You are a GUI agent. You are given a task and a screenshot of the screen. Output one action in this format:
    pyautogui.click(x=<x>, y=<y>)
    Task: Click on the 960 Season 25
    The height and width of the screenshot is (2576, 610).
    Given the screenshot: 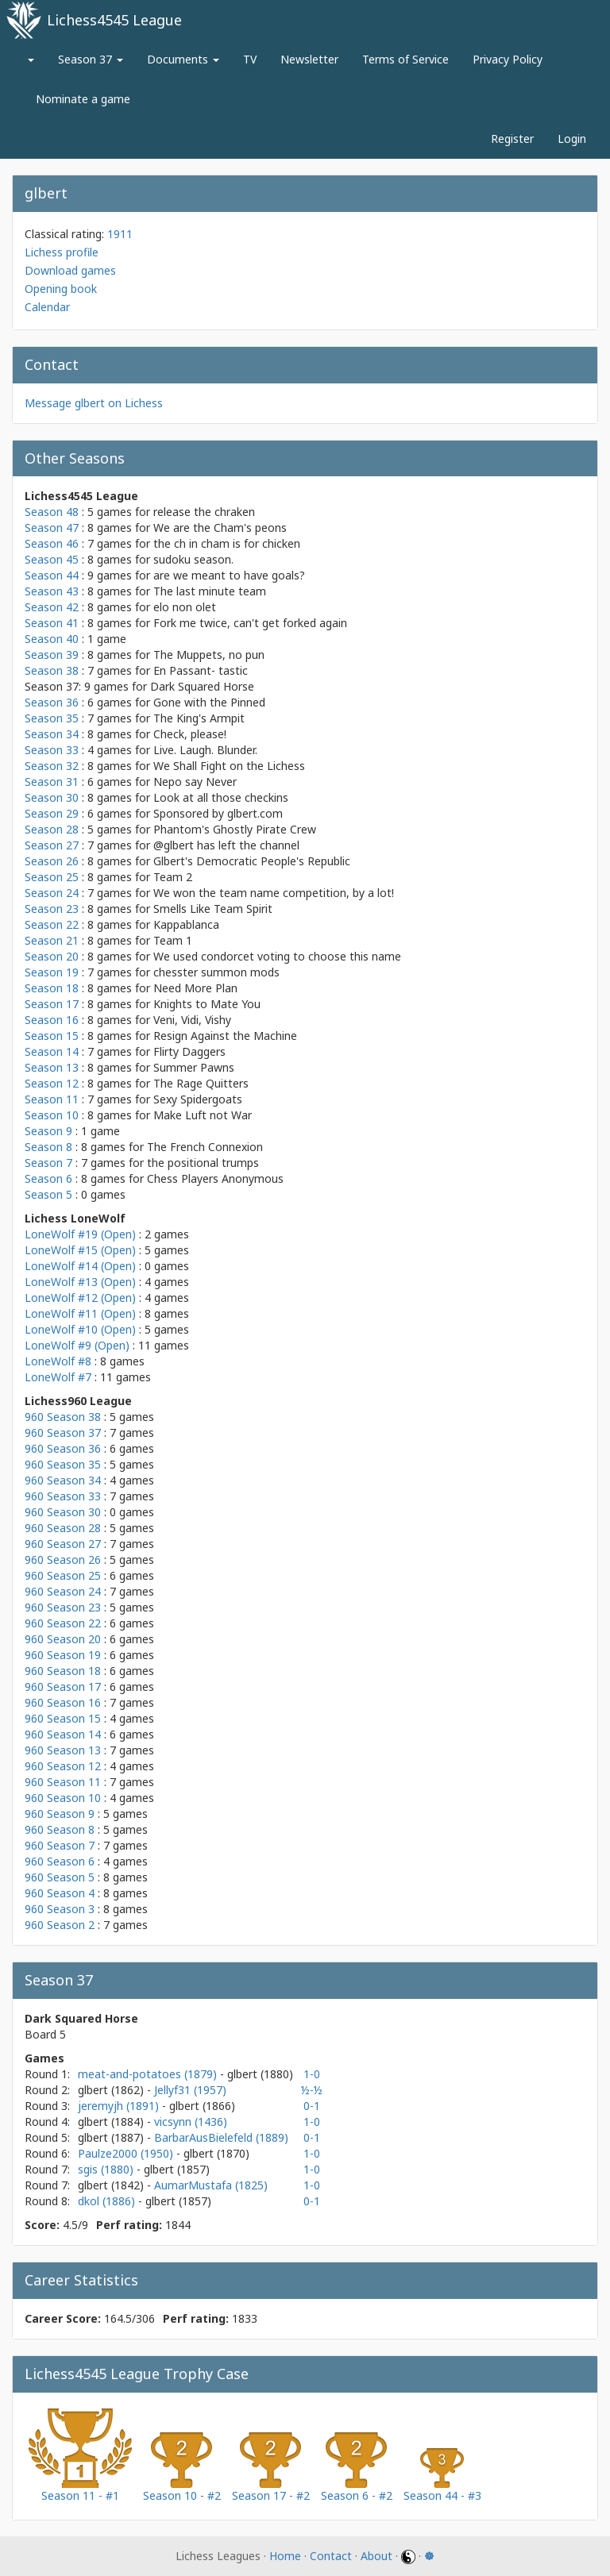 What is the action you would take?
    pyautogui.click(x=63, y=1575)
    